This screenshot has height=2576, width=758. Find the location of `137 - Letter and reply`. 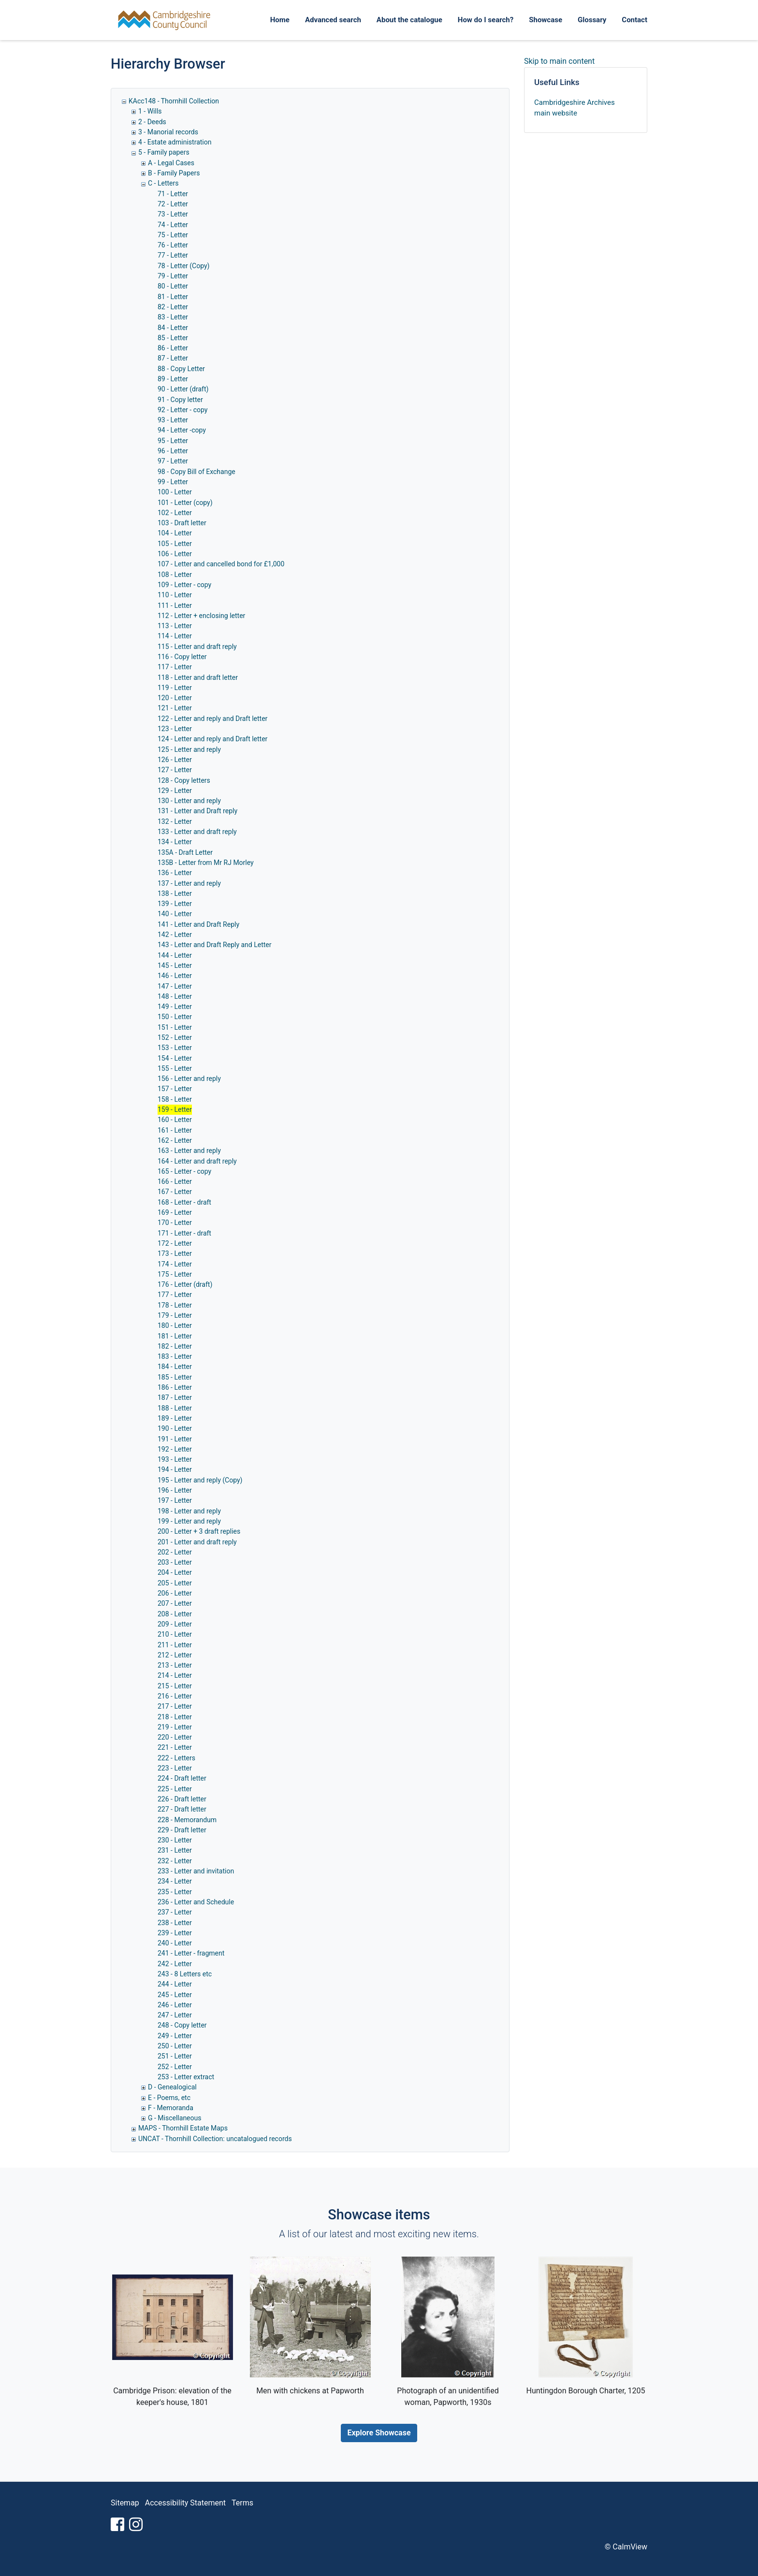

137 - Letter and reply is located at coordinates (189, 883).